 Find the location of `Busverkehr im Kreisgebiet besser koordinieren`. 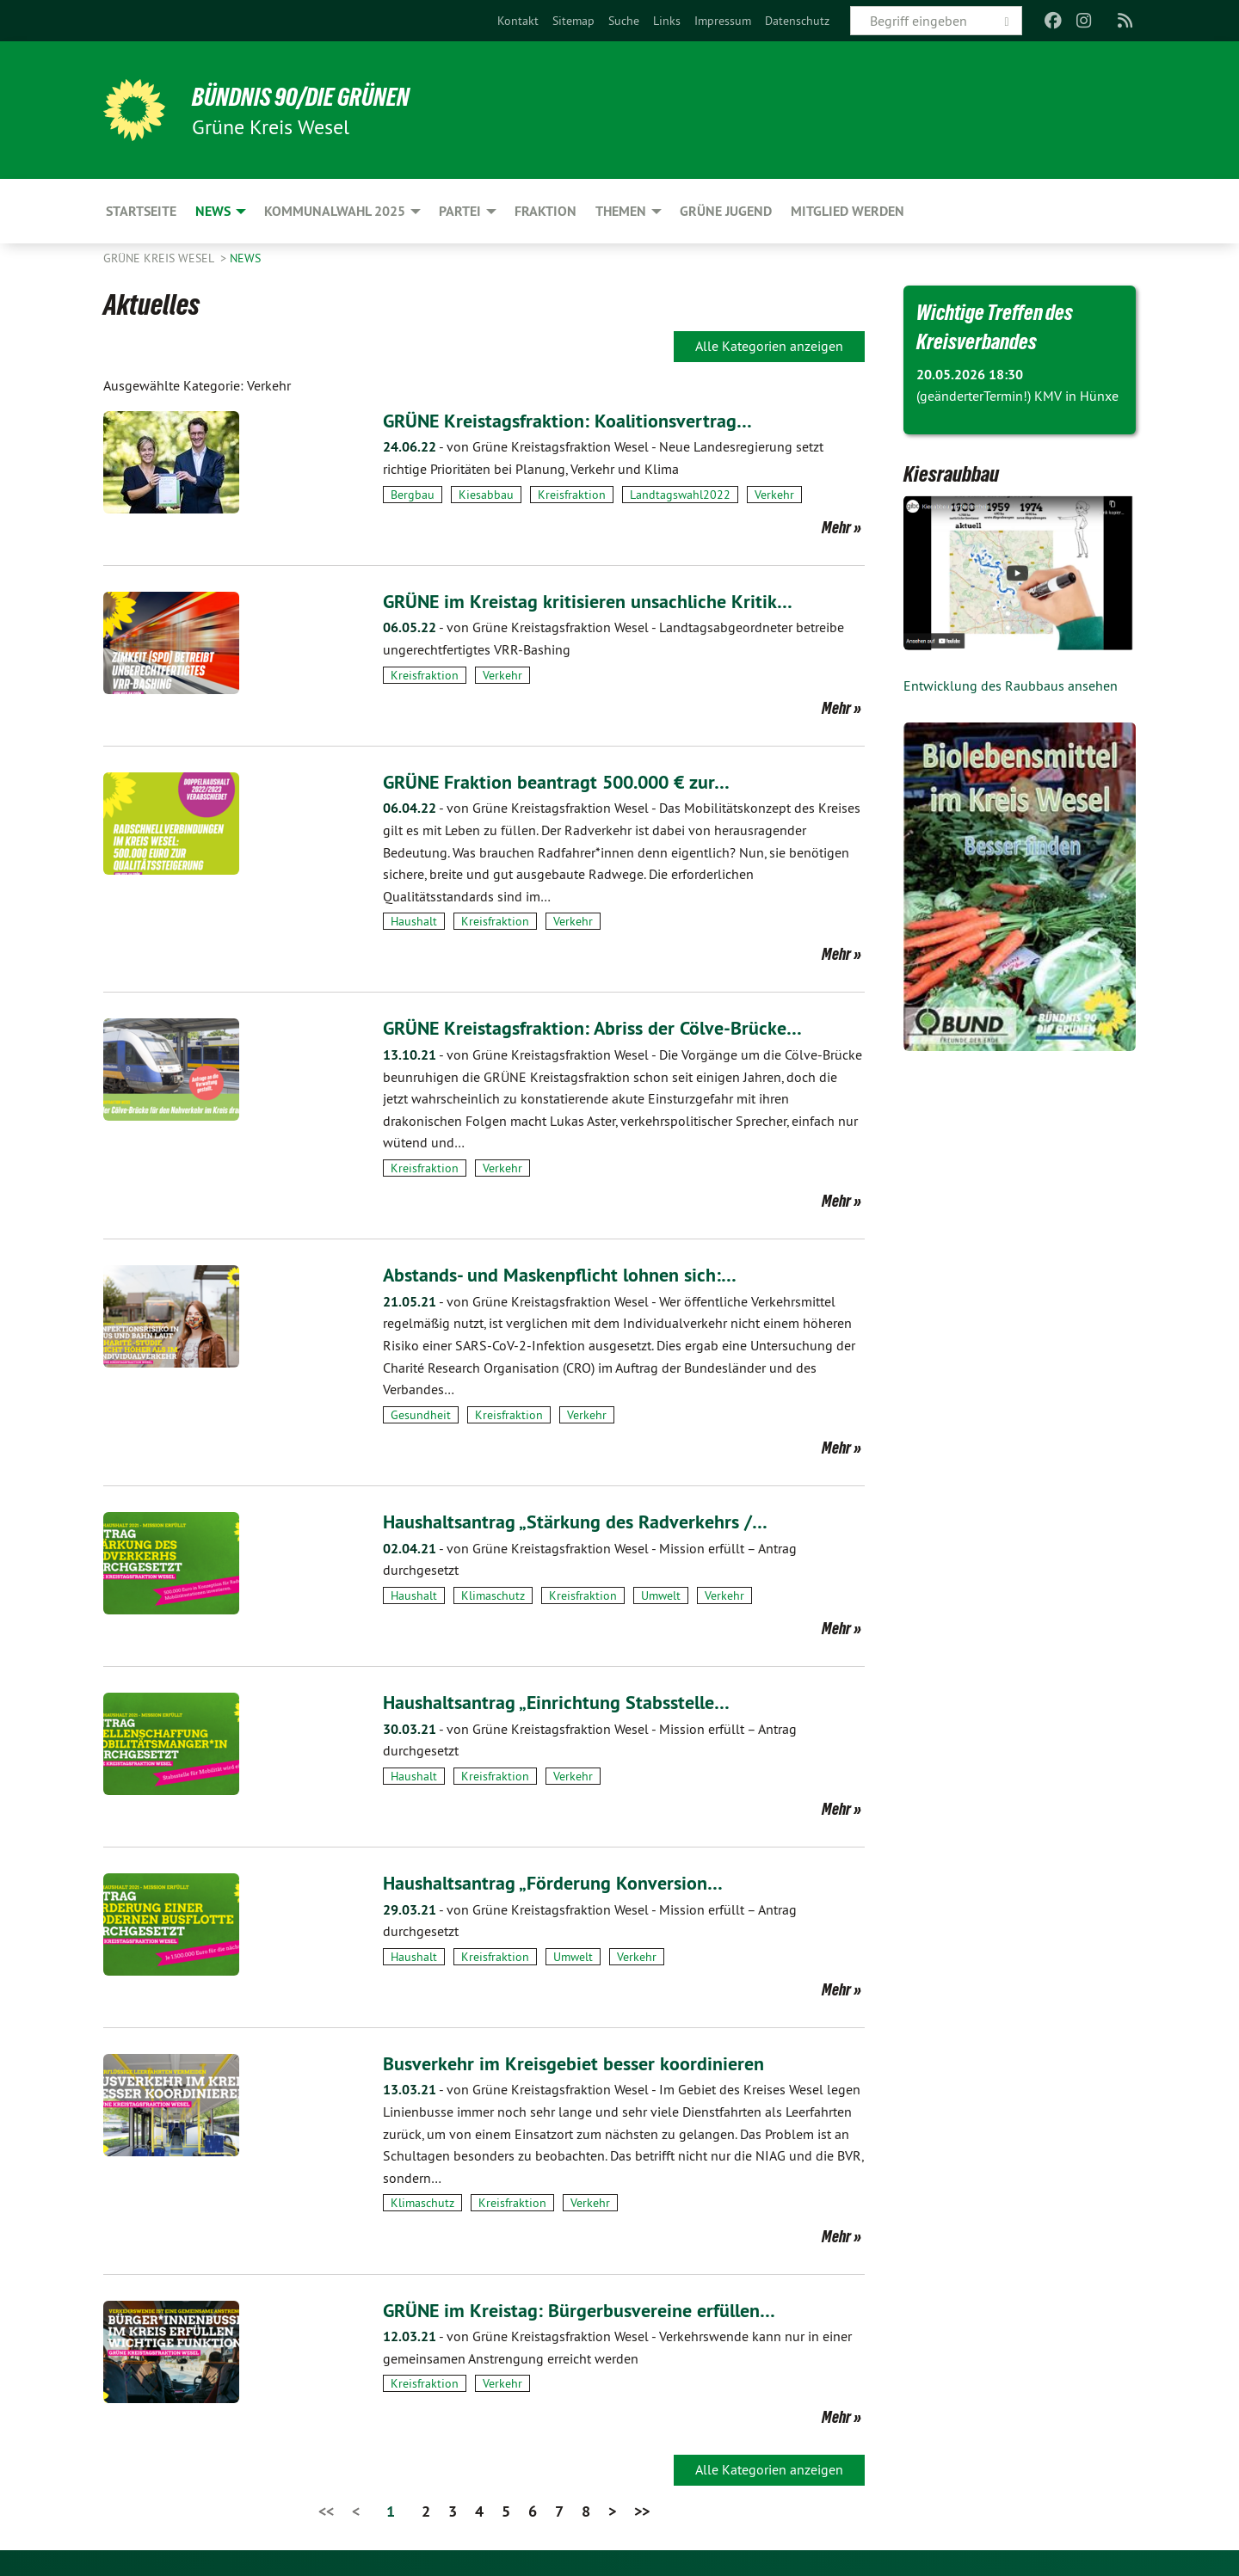

Busverkehr im Kreisgebiet besser koordinieren is located at coordinates (585, 2063).